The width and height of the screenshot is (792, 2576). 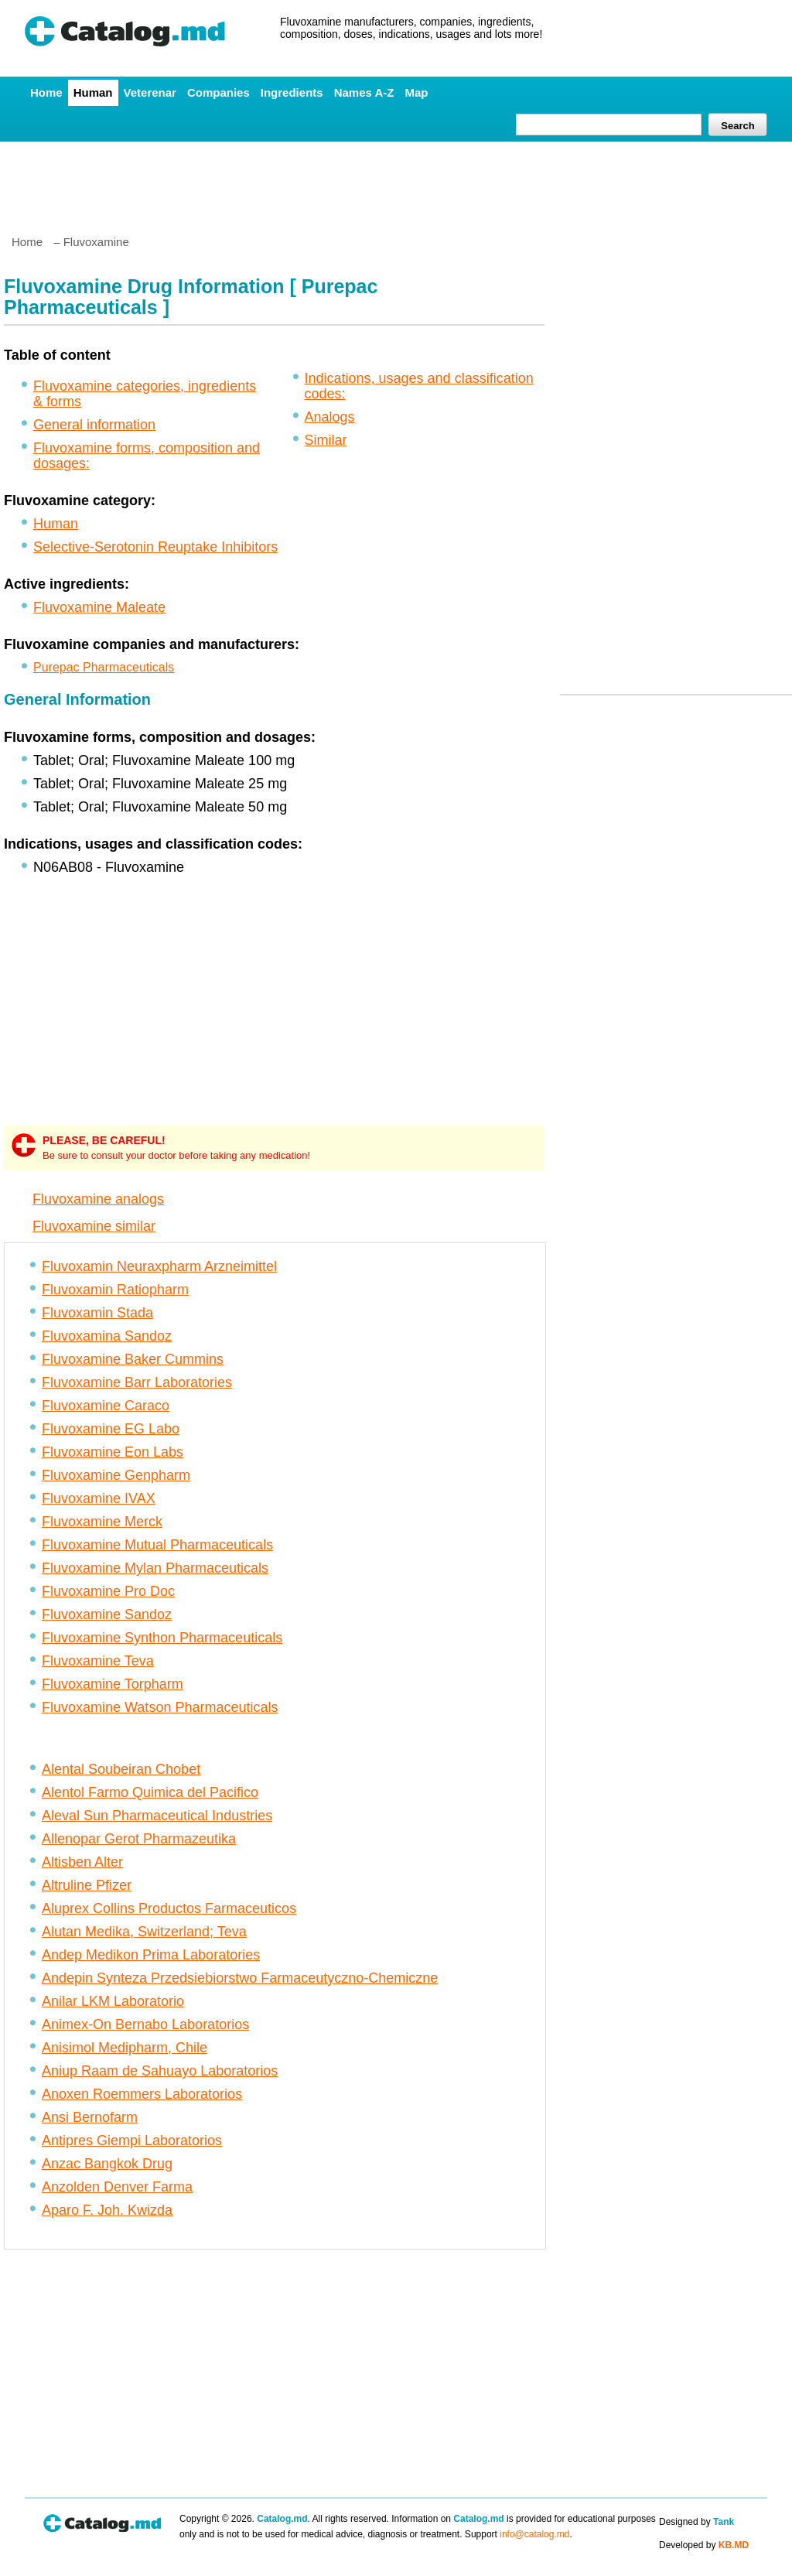 I want to click on Fluvoxamina Sandoz, so click(x=107, y=1336).